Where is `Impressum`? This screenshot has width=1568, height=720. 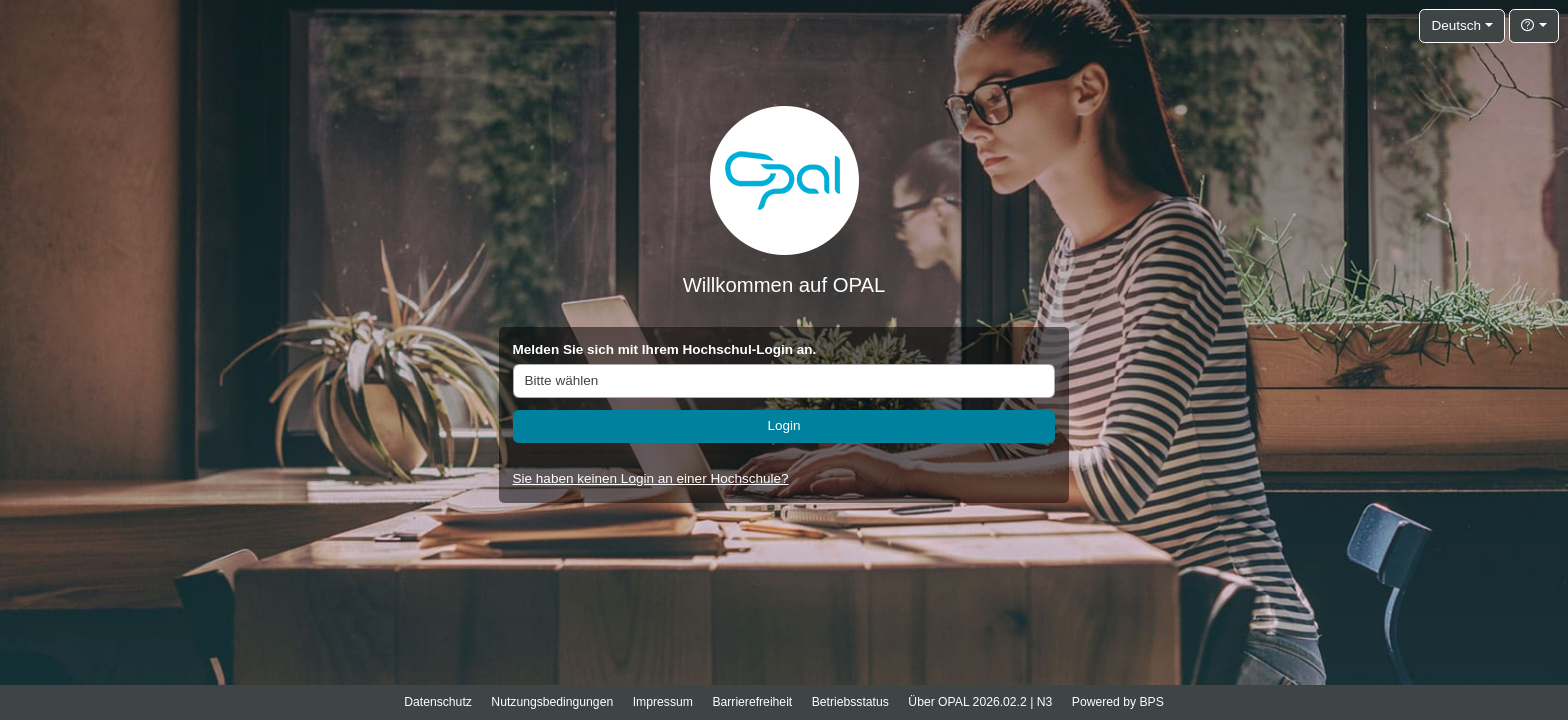
Impressum is located at coordinates (663, 702).